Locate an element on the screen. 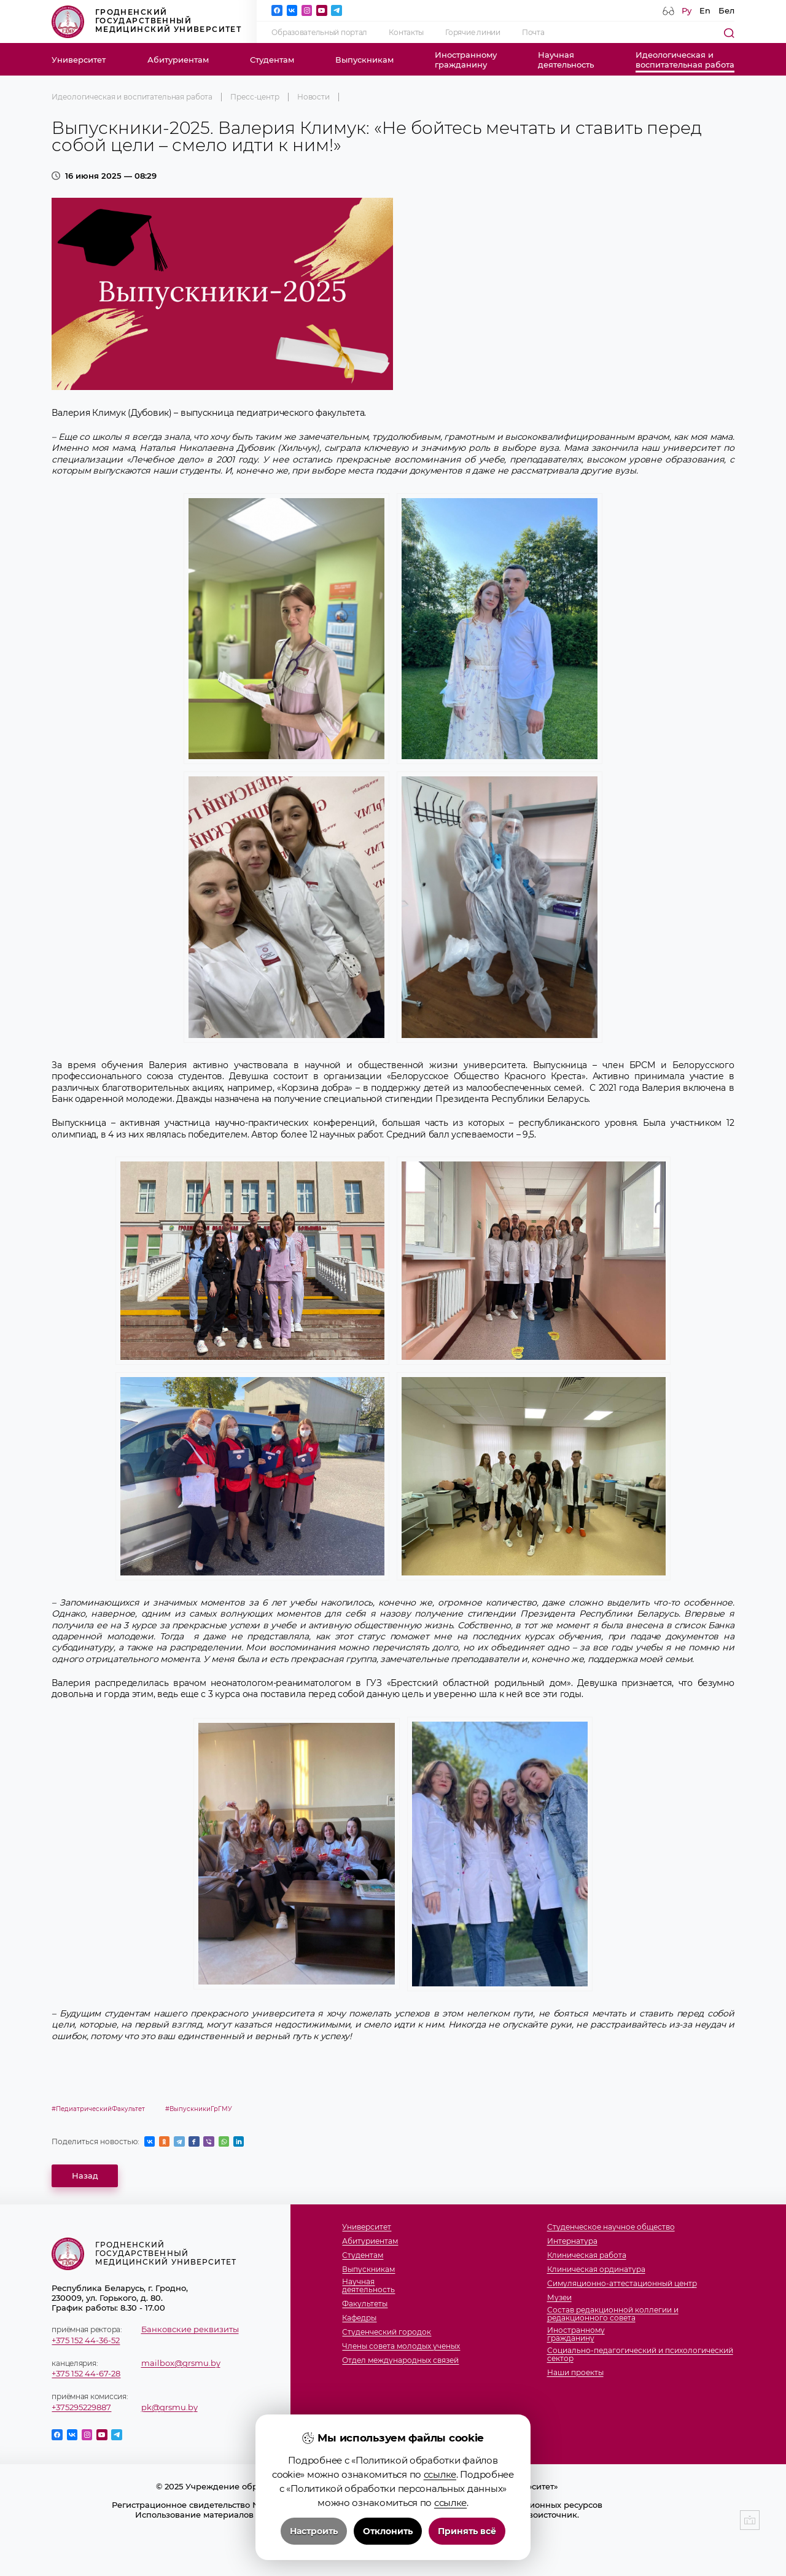  Абитуриентам is located at coordinates (178, 59).